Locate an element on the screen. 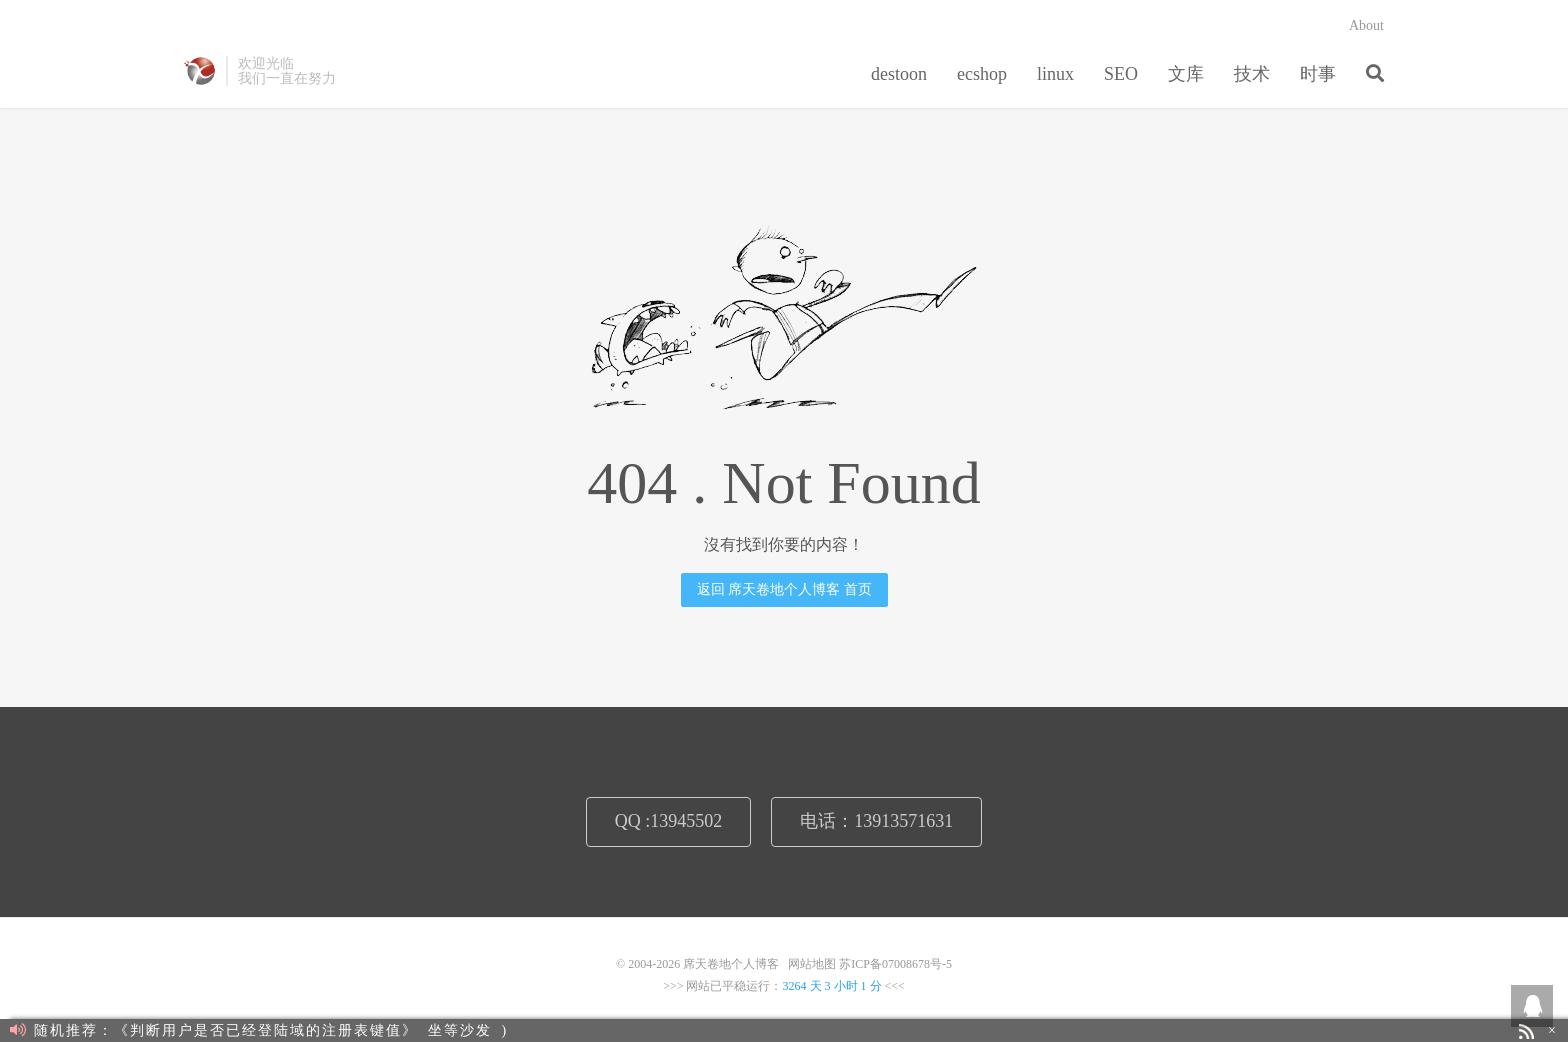  席天卷地个人博客 is located at coordinates (200, 71).